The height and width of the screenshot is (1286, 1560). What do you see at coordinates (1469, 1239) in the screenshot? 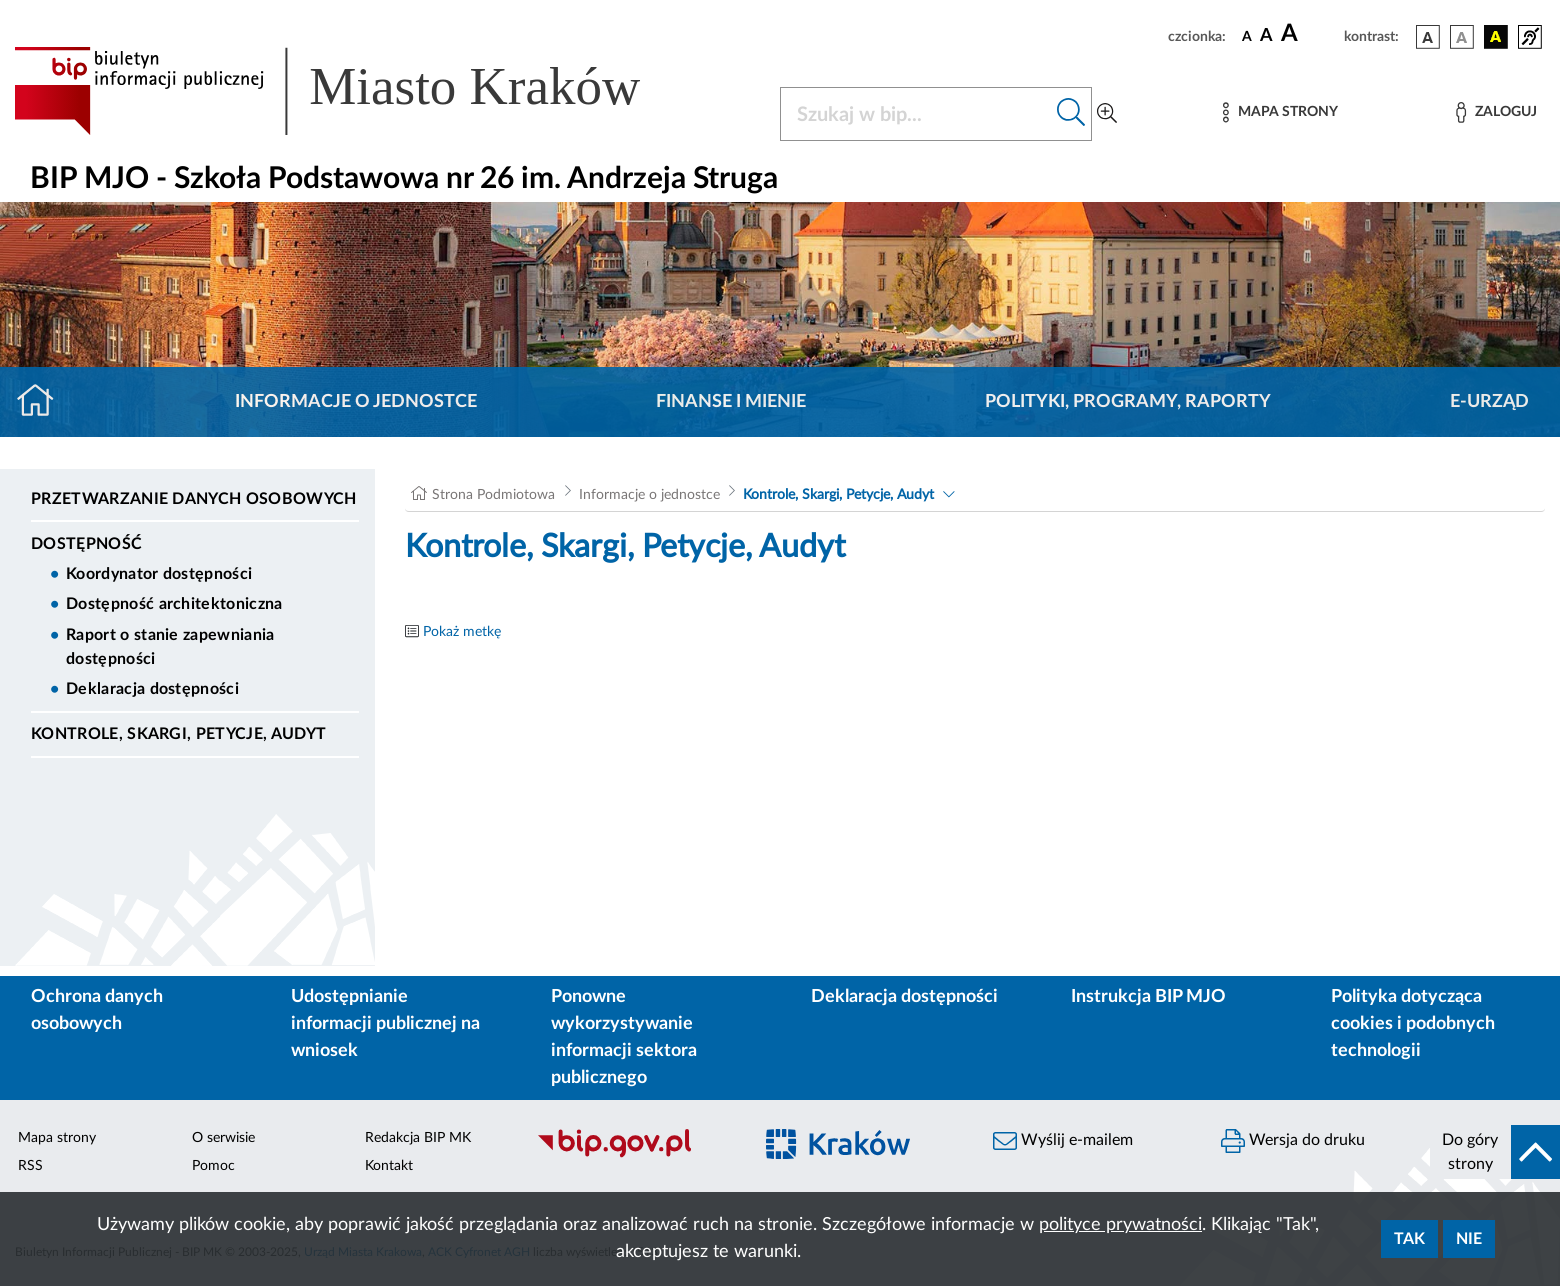
I see `Nie` at bounding box center [1469, 1239].